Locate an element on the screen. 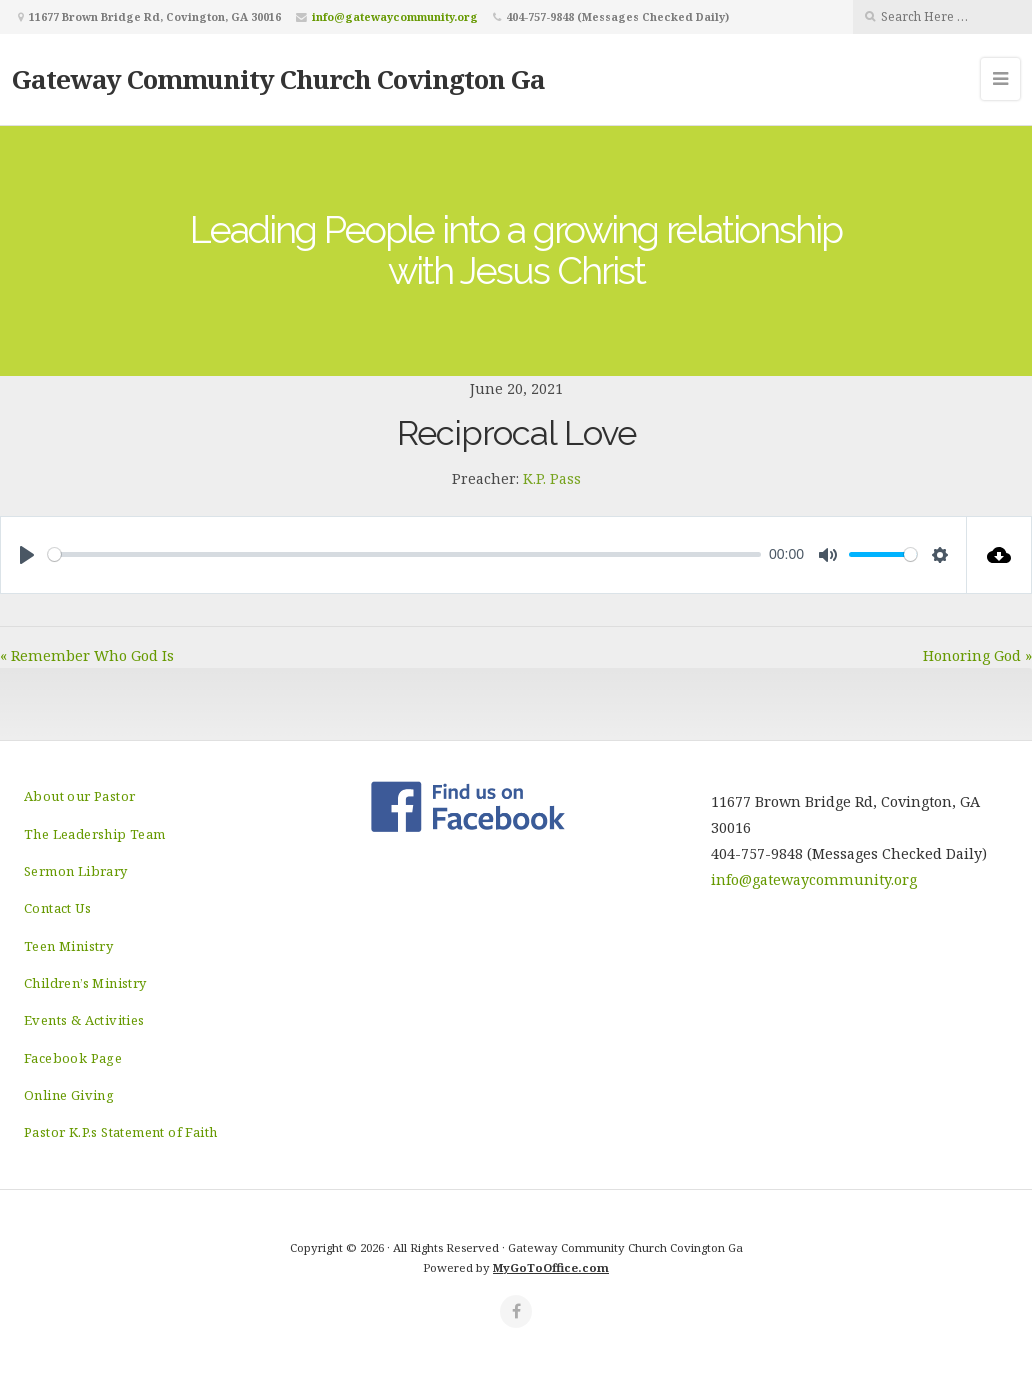 The image size is (1032, 1380). Sermon Library is located at coordinates (76, 871).